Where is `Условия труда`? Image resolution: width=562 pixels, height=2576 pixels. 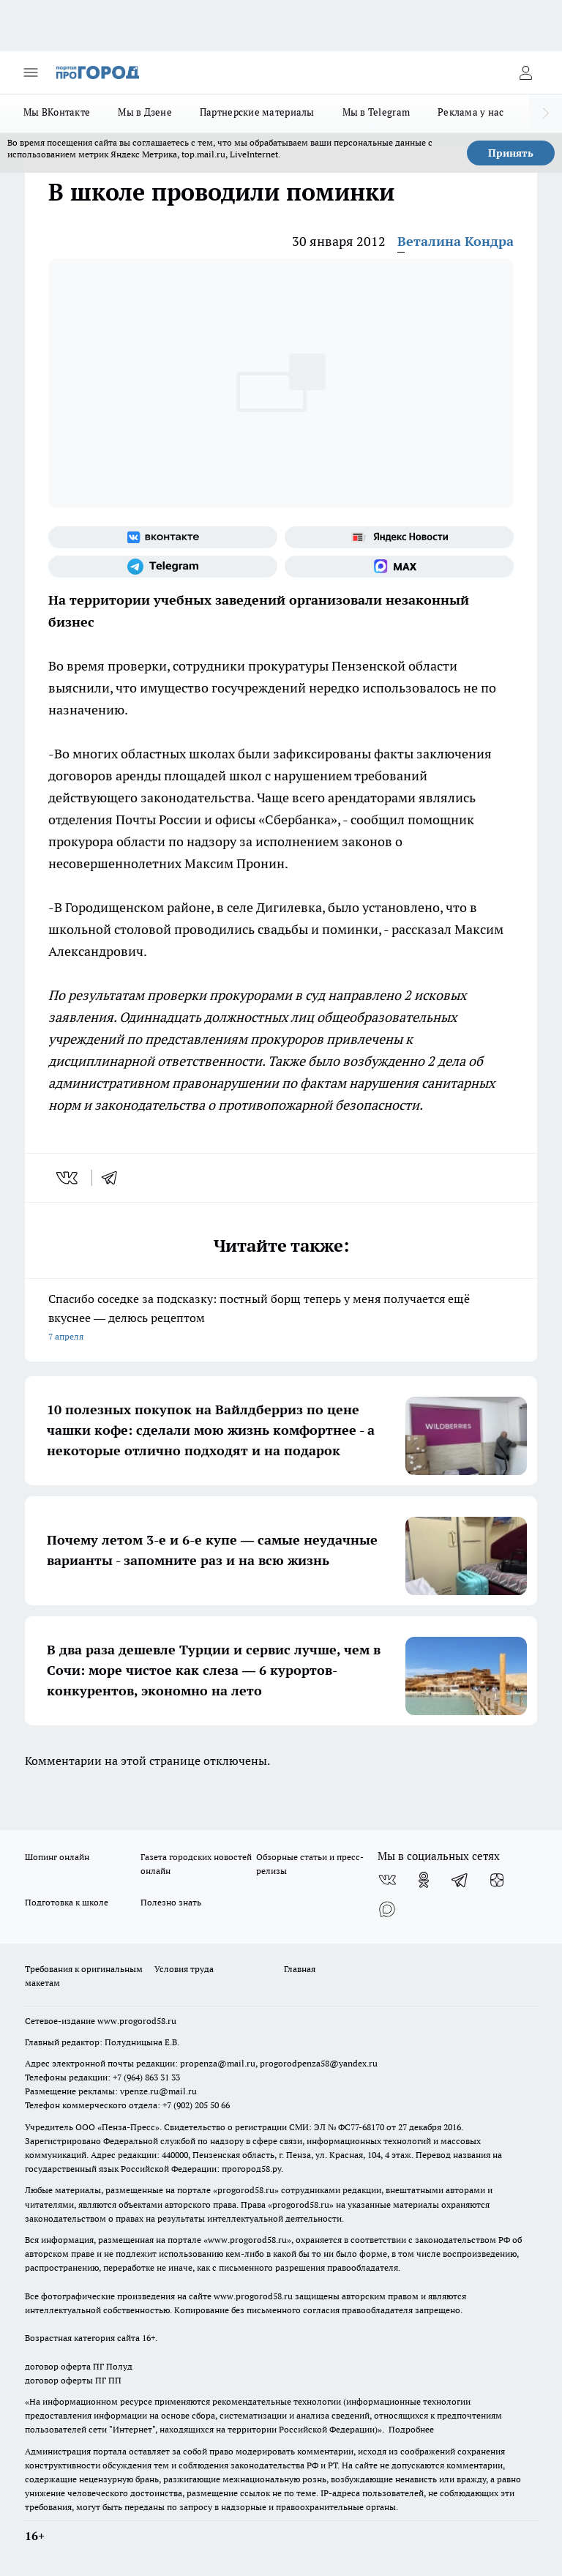 Условия труда is located at coordinates (184, 1968).